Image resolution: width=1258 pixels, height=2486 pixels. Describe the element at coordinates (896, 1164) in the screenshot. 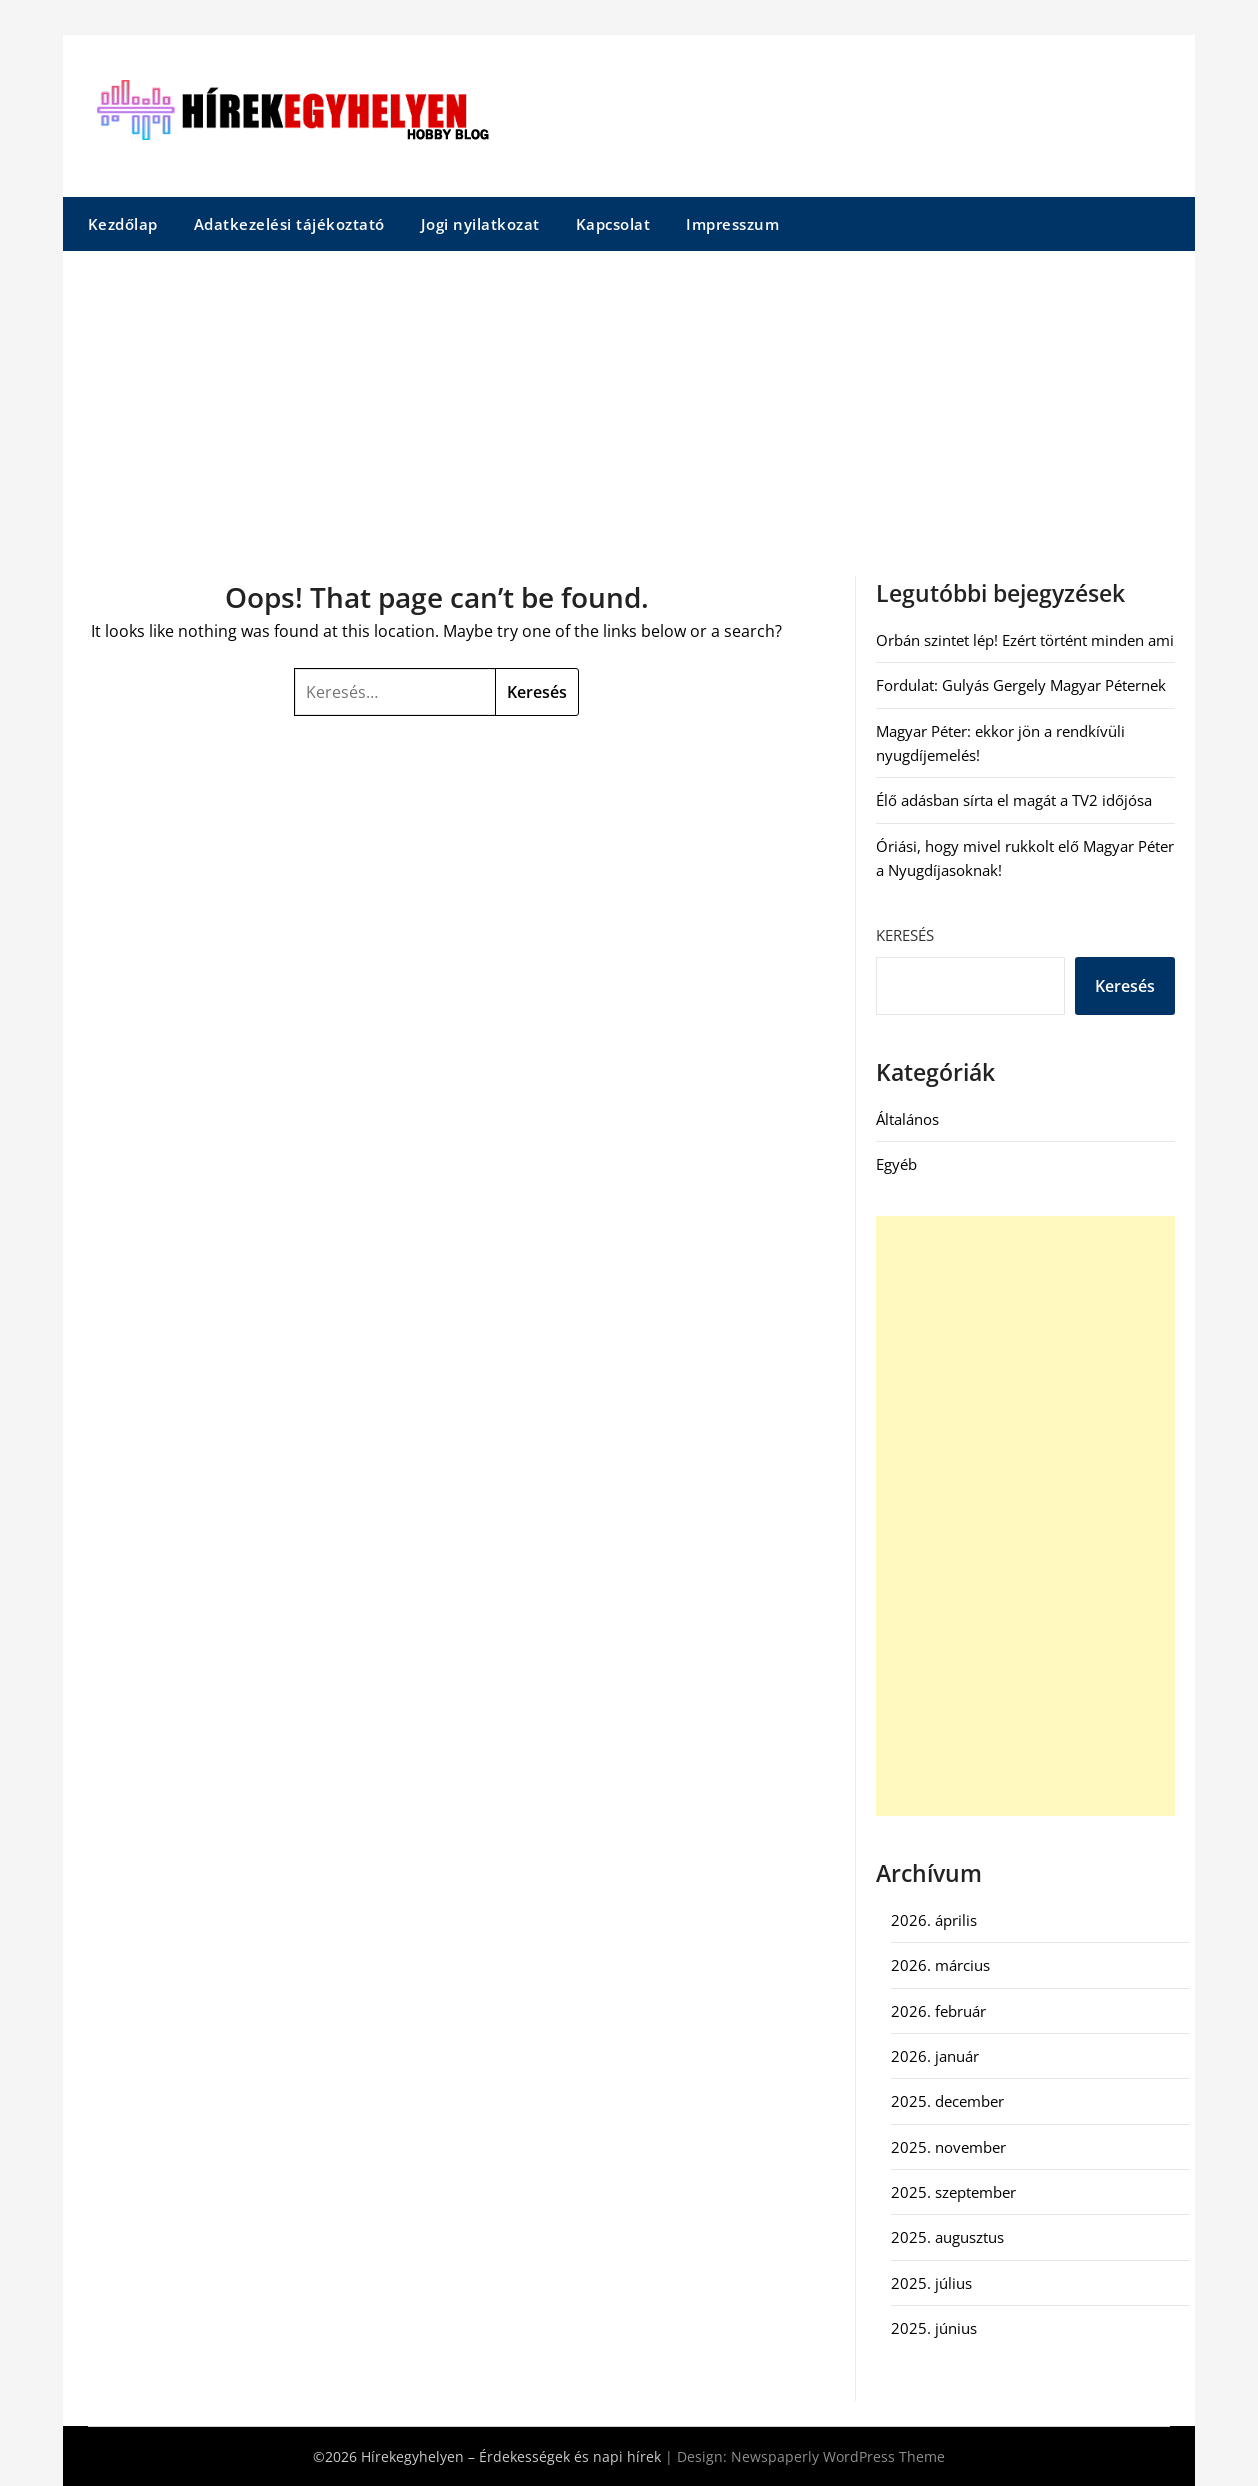

I see `Egyéb` at that location.